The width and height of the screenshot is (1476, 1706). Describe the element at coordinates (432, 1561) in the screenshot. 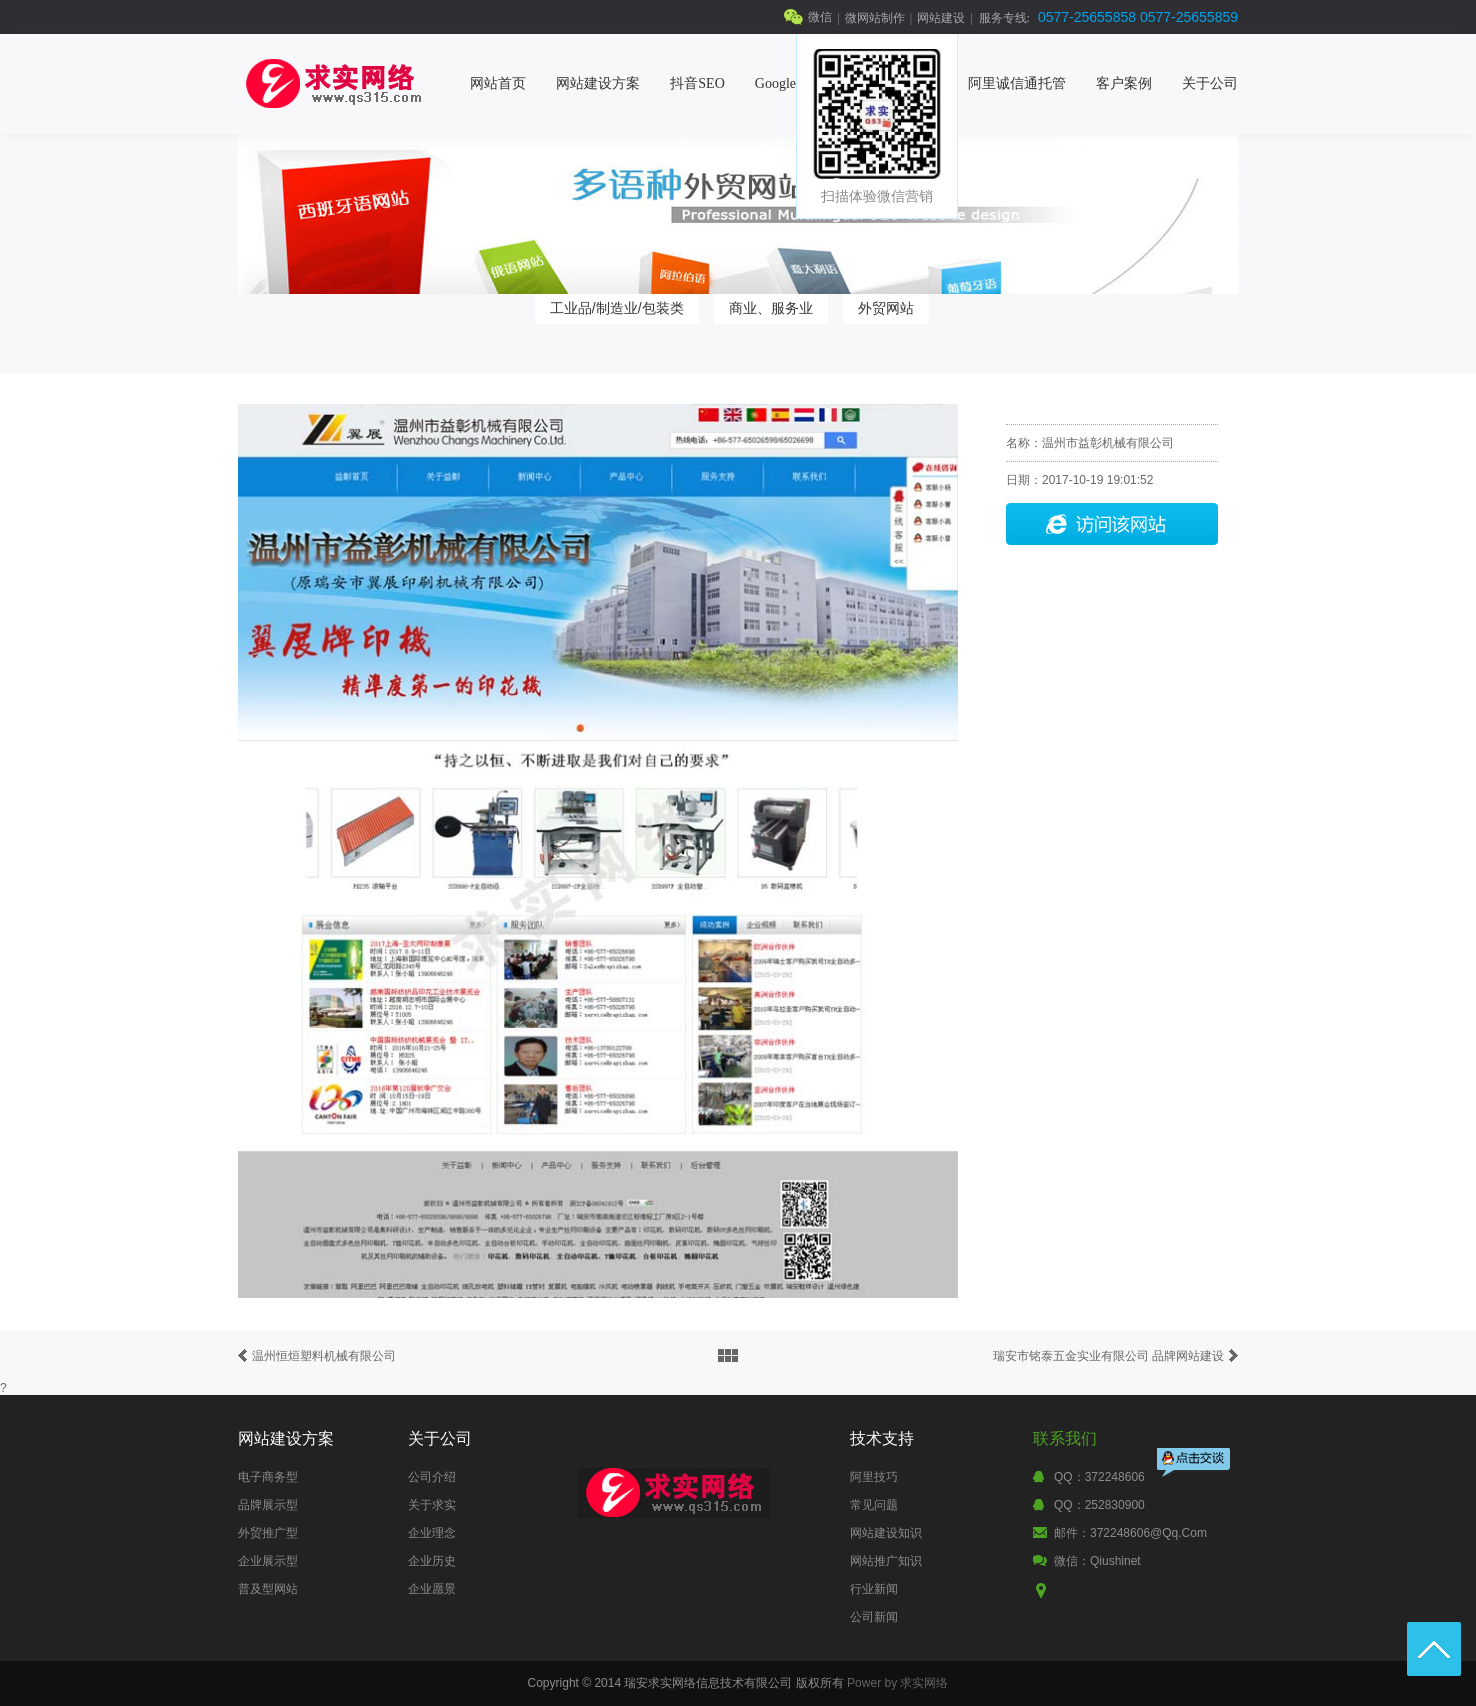

I see `企业历史` at that location.